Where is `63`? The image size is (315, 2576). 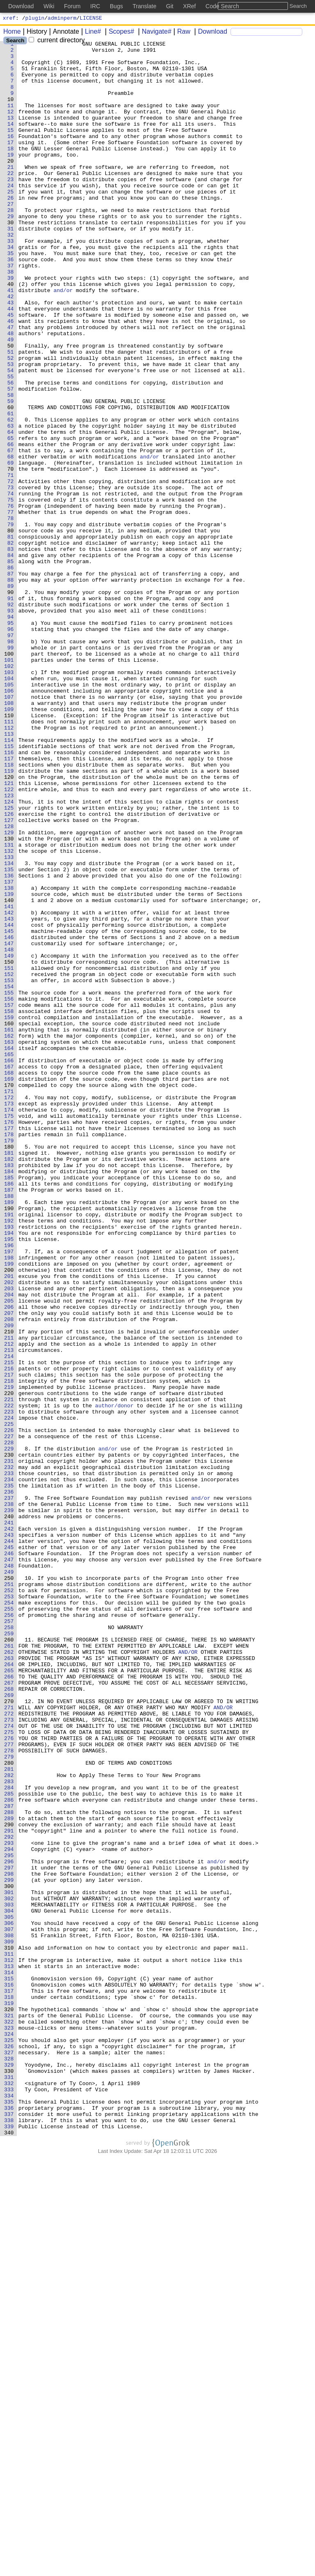
63 is located at coordinates (10, 503).